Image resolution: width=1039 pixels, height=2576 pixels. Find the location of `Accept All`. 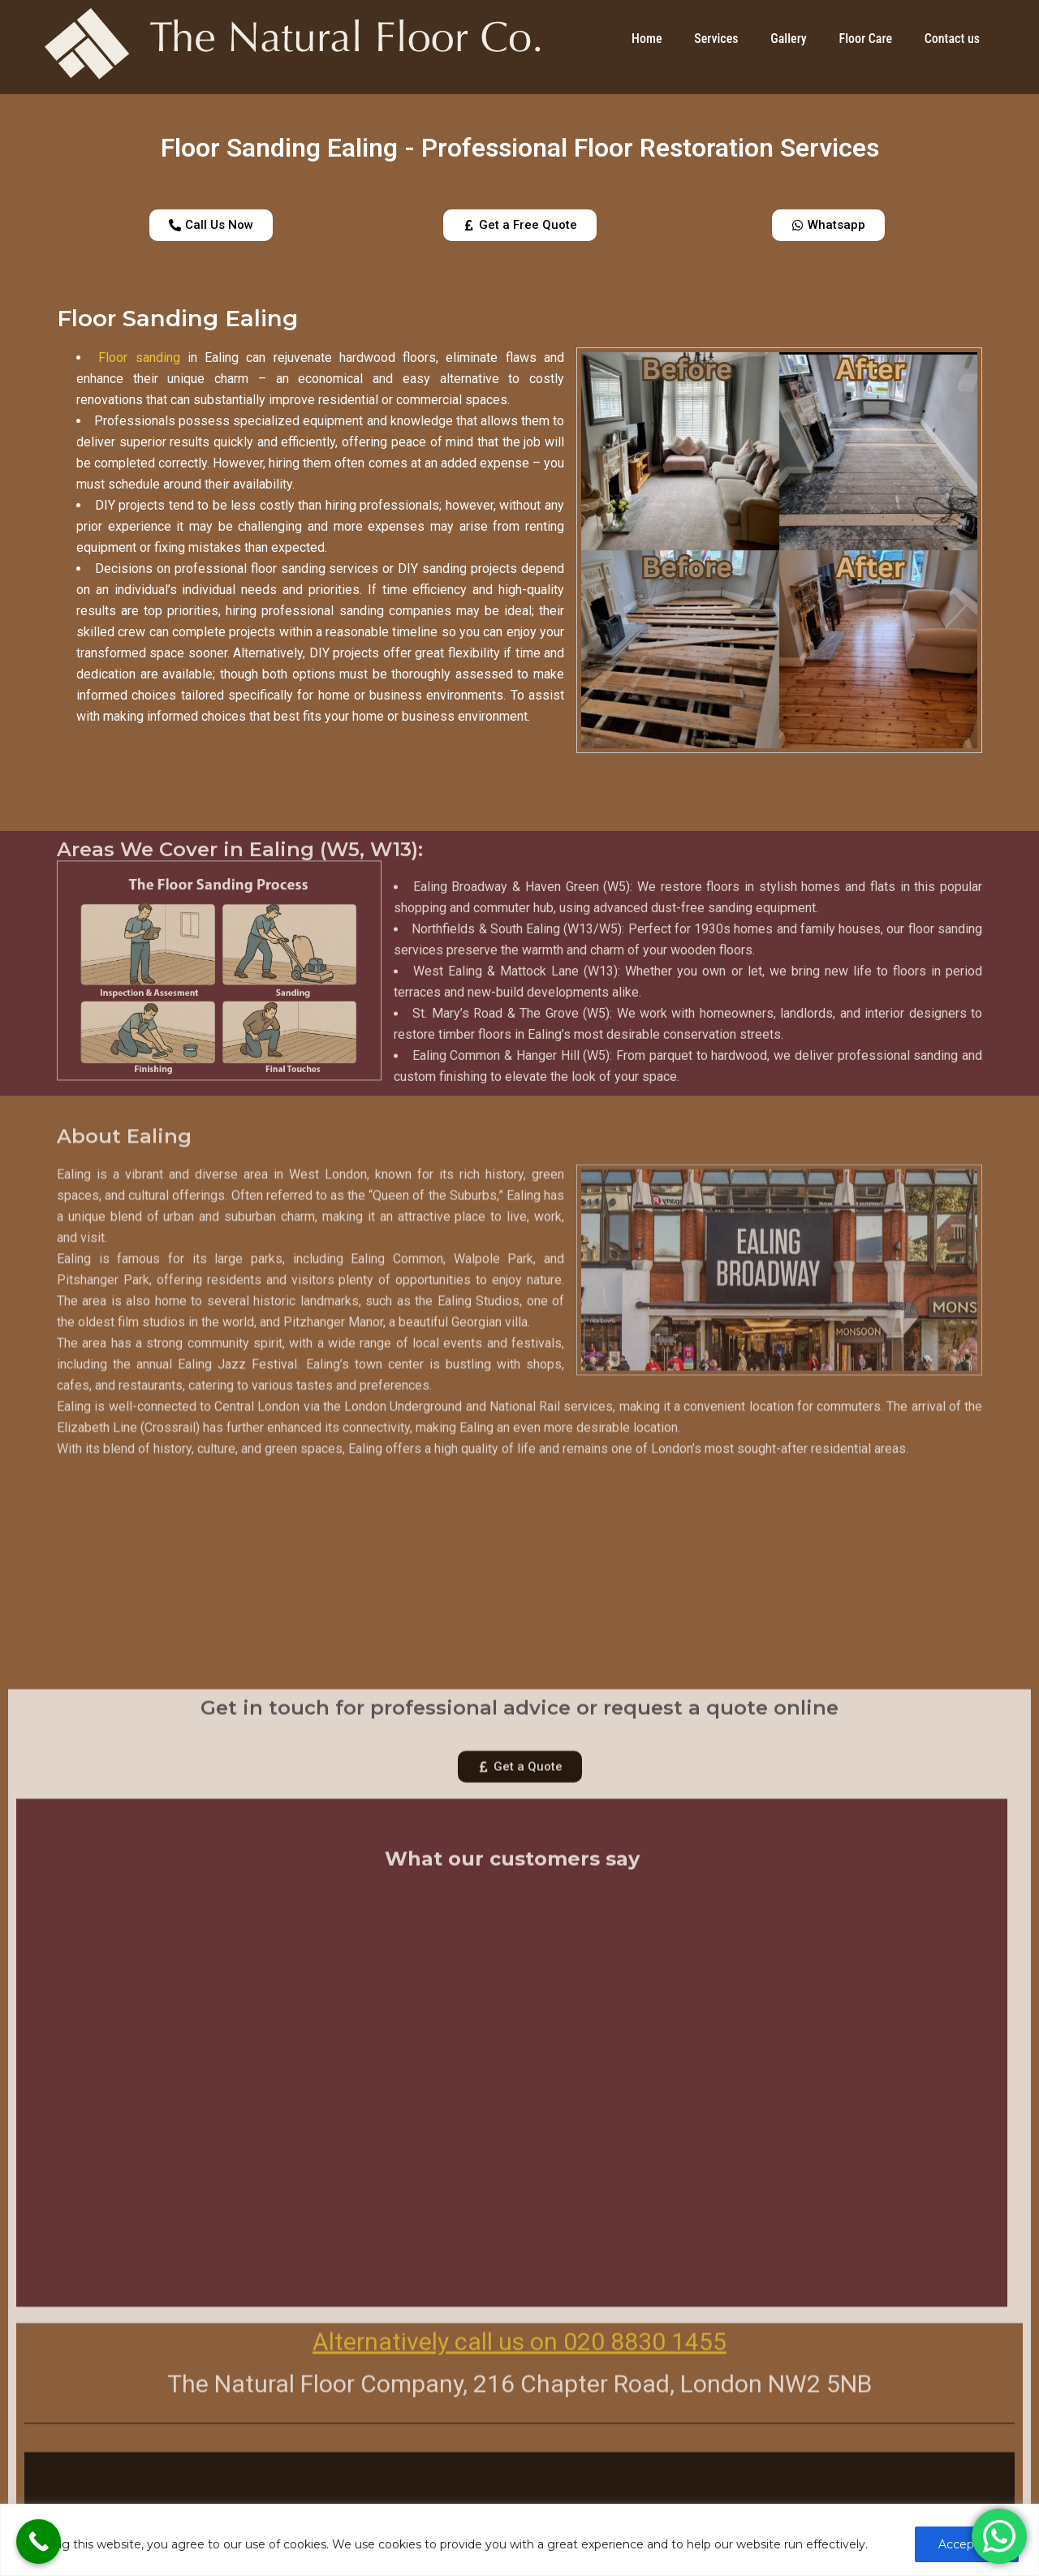

Accept All is located at coordinates (966, 2544).